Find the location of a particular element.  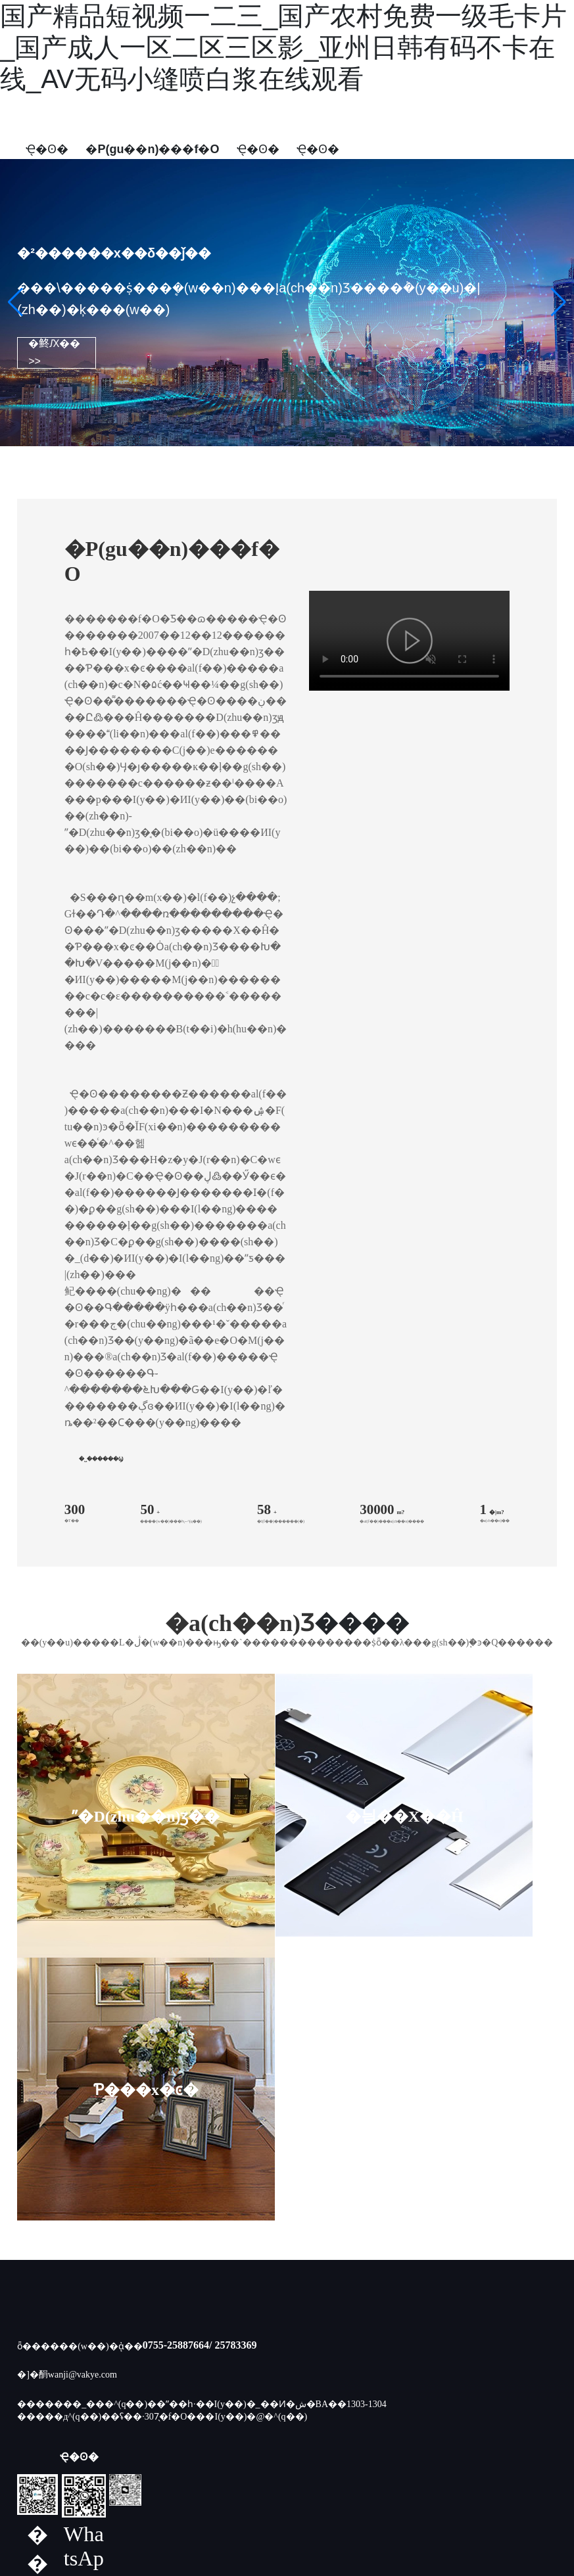

�늳��X��Ĥ is located at coordinates (227, 1816).